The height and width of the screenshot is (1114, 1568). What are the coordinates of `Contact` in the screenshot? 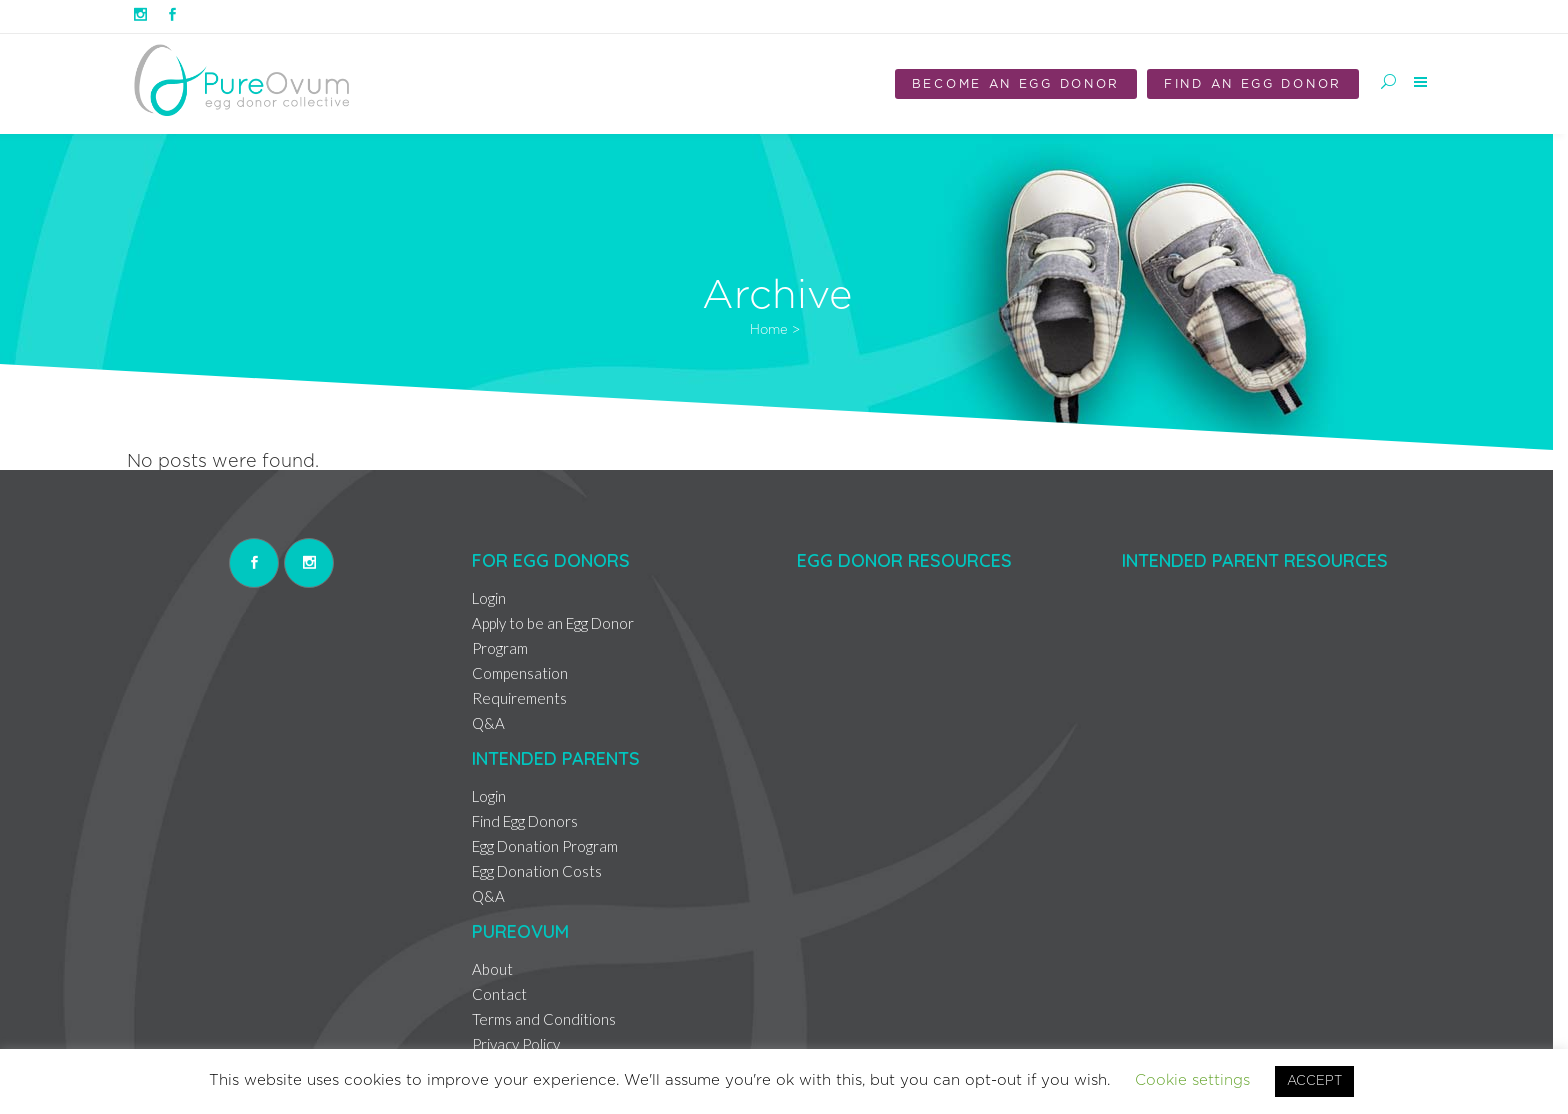 It's located at (499, 994).